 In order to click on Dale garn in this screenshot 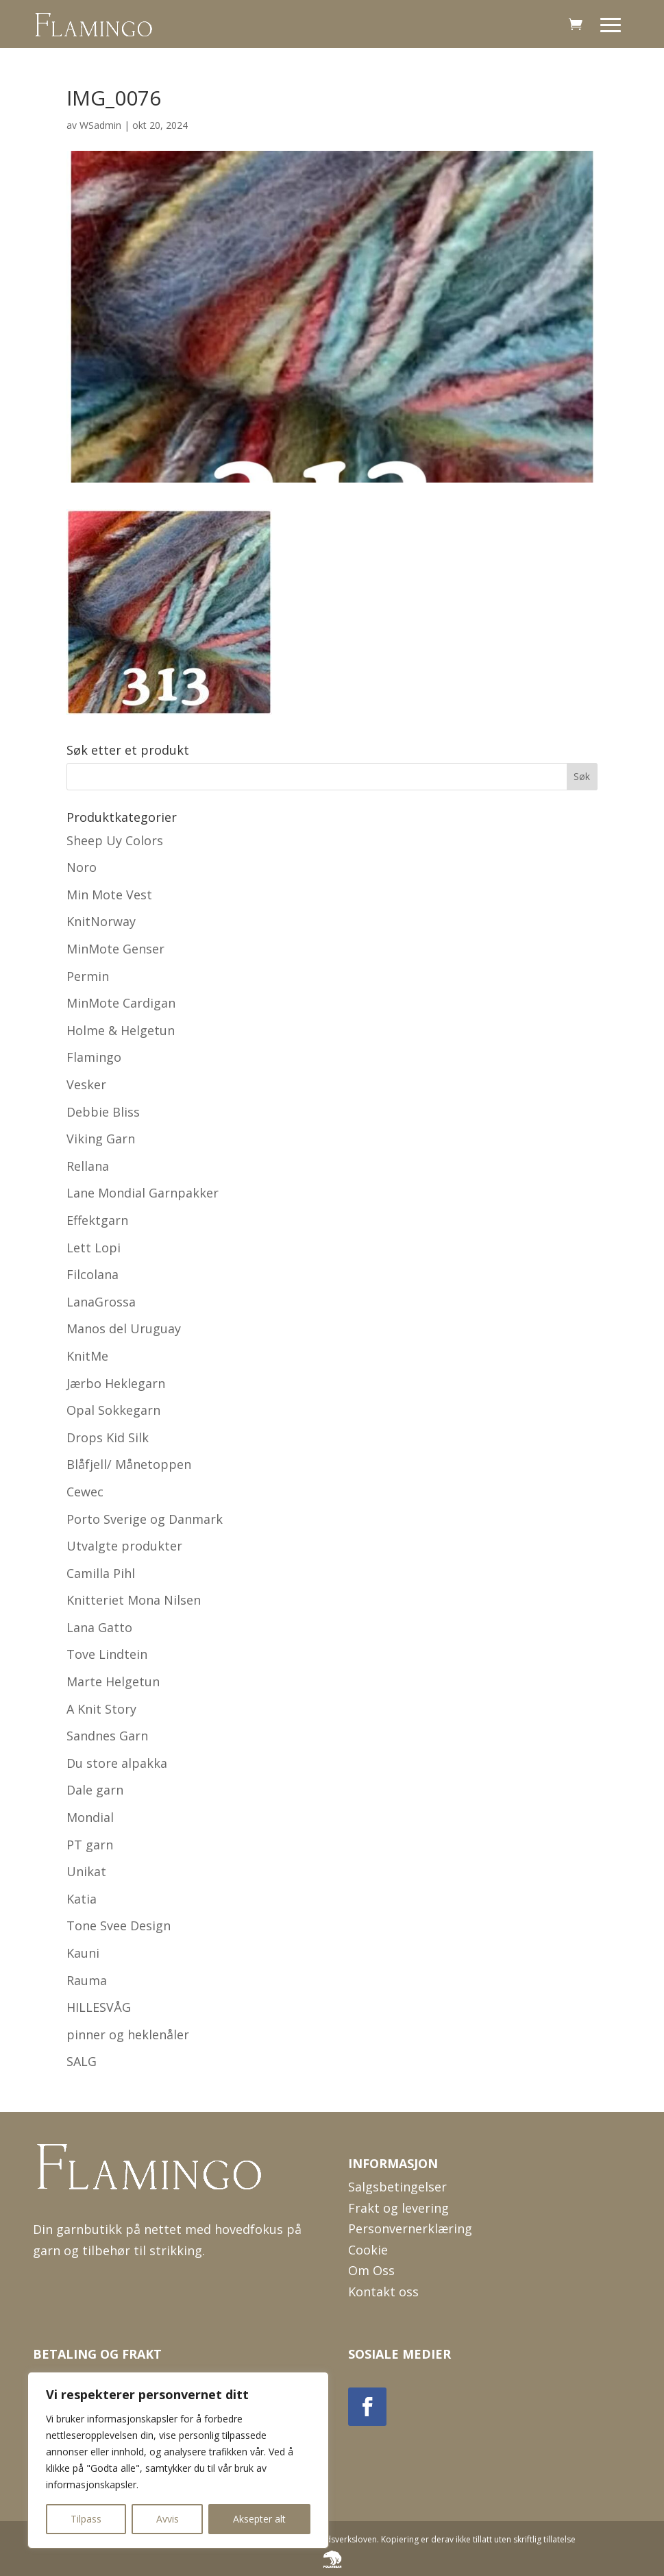, I will do `click(94, 1790)`.